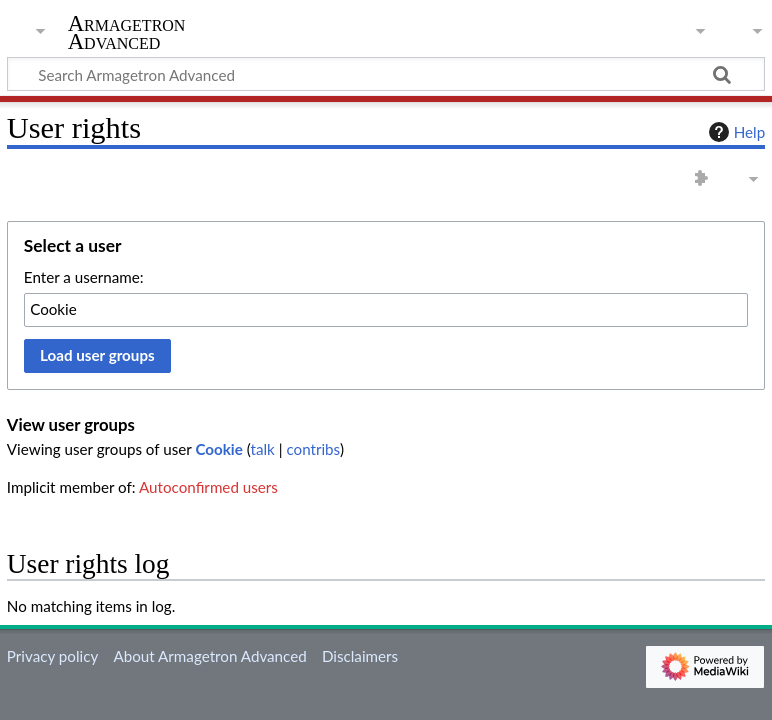  What do you see at coordinates (386, 310) in the screenshot?
I see `[combobox]` at bounding box center [386, 310].